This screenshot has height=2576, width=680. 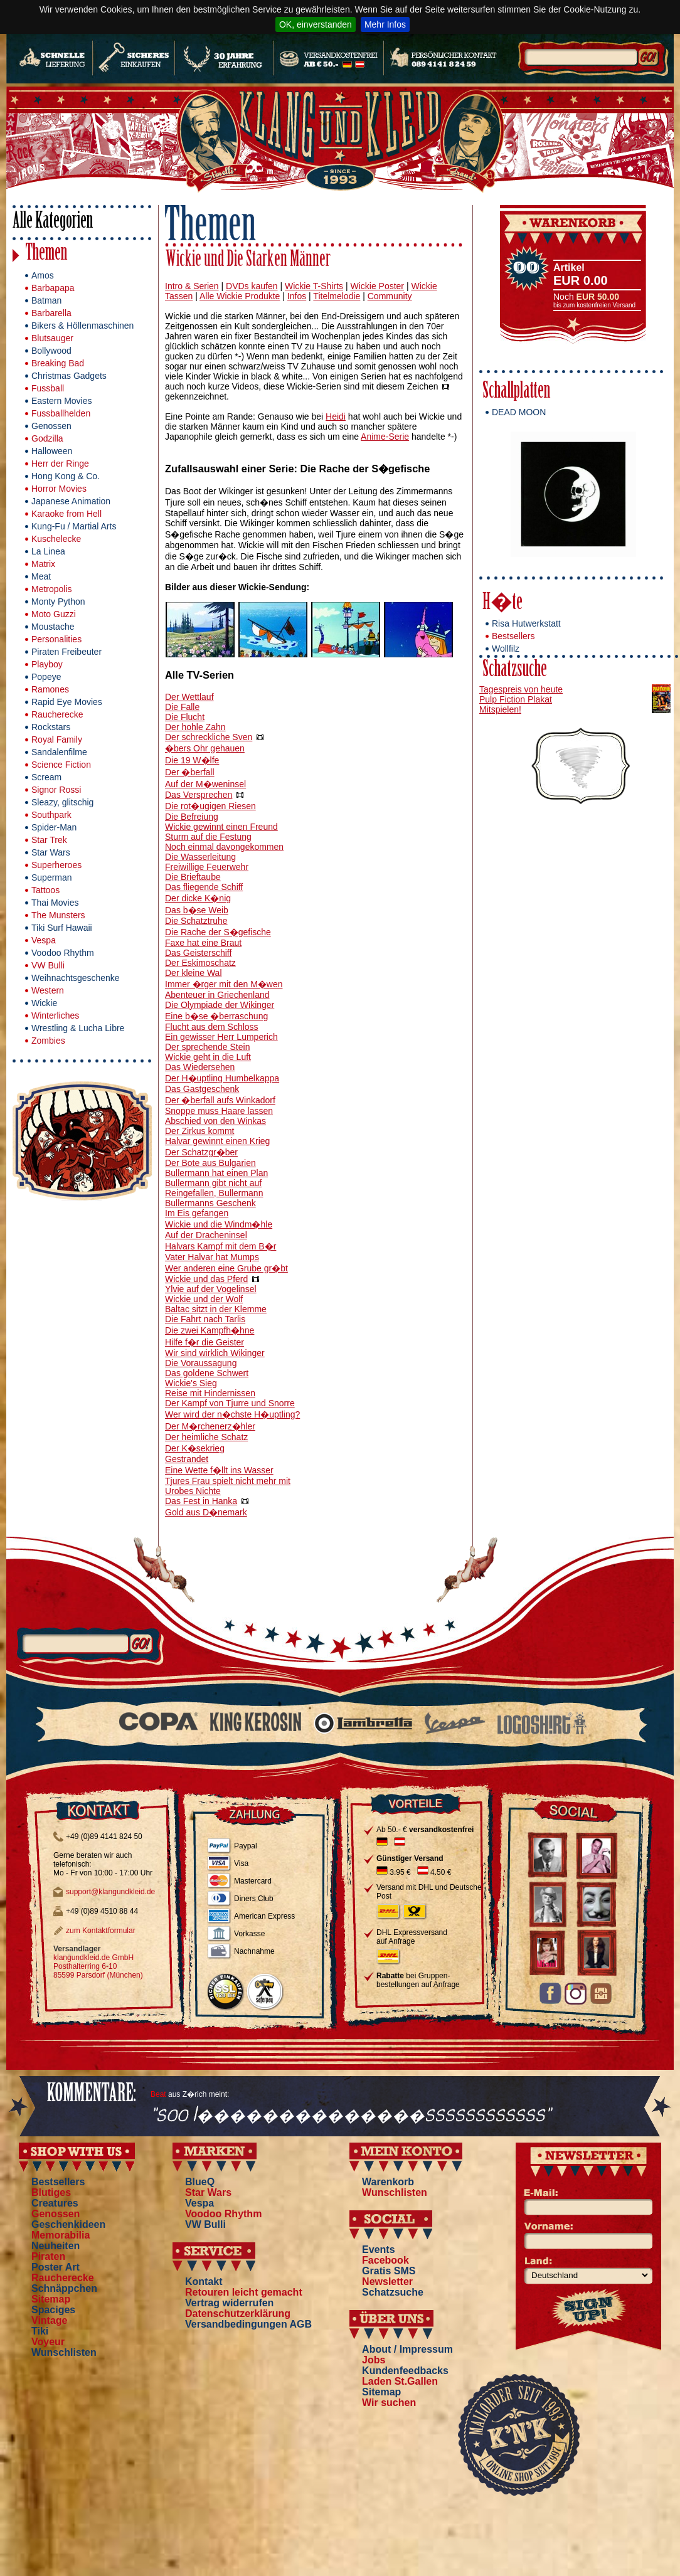 What do you see at coordinates (190, 772) in the screenshot?
I see `Der �berfall` at bounding box center [190, 772].